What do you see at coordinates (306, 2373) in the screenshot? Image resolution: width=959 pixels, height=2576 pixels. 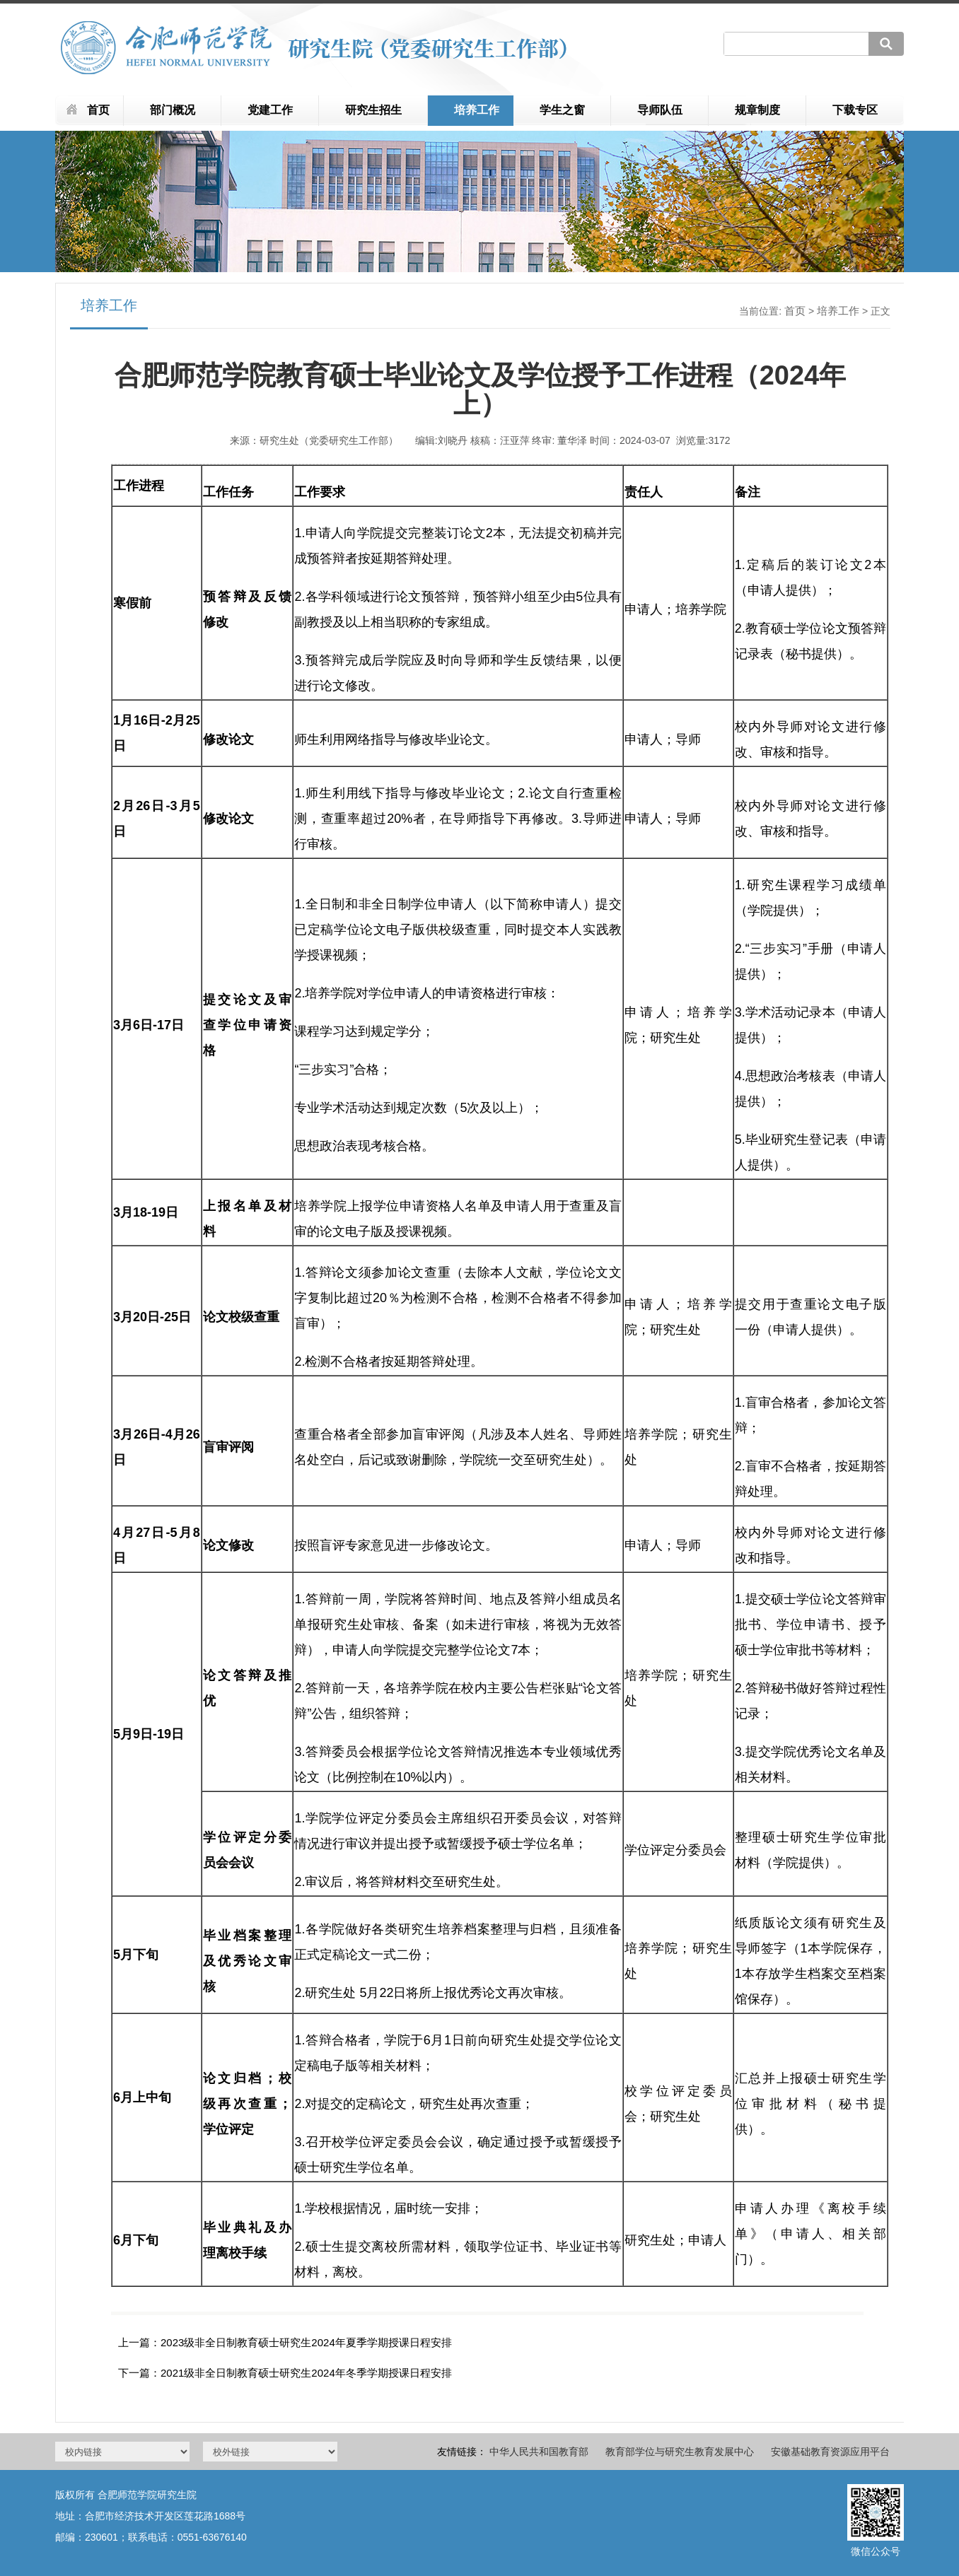 I see `2021级非全日制教育硕士研究生2024年冬季学期授课日程安排` at bounding box center [306, 2373].